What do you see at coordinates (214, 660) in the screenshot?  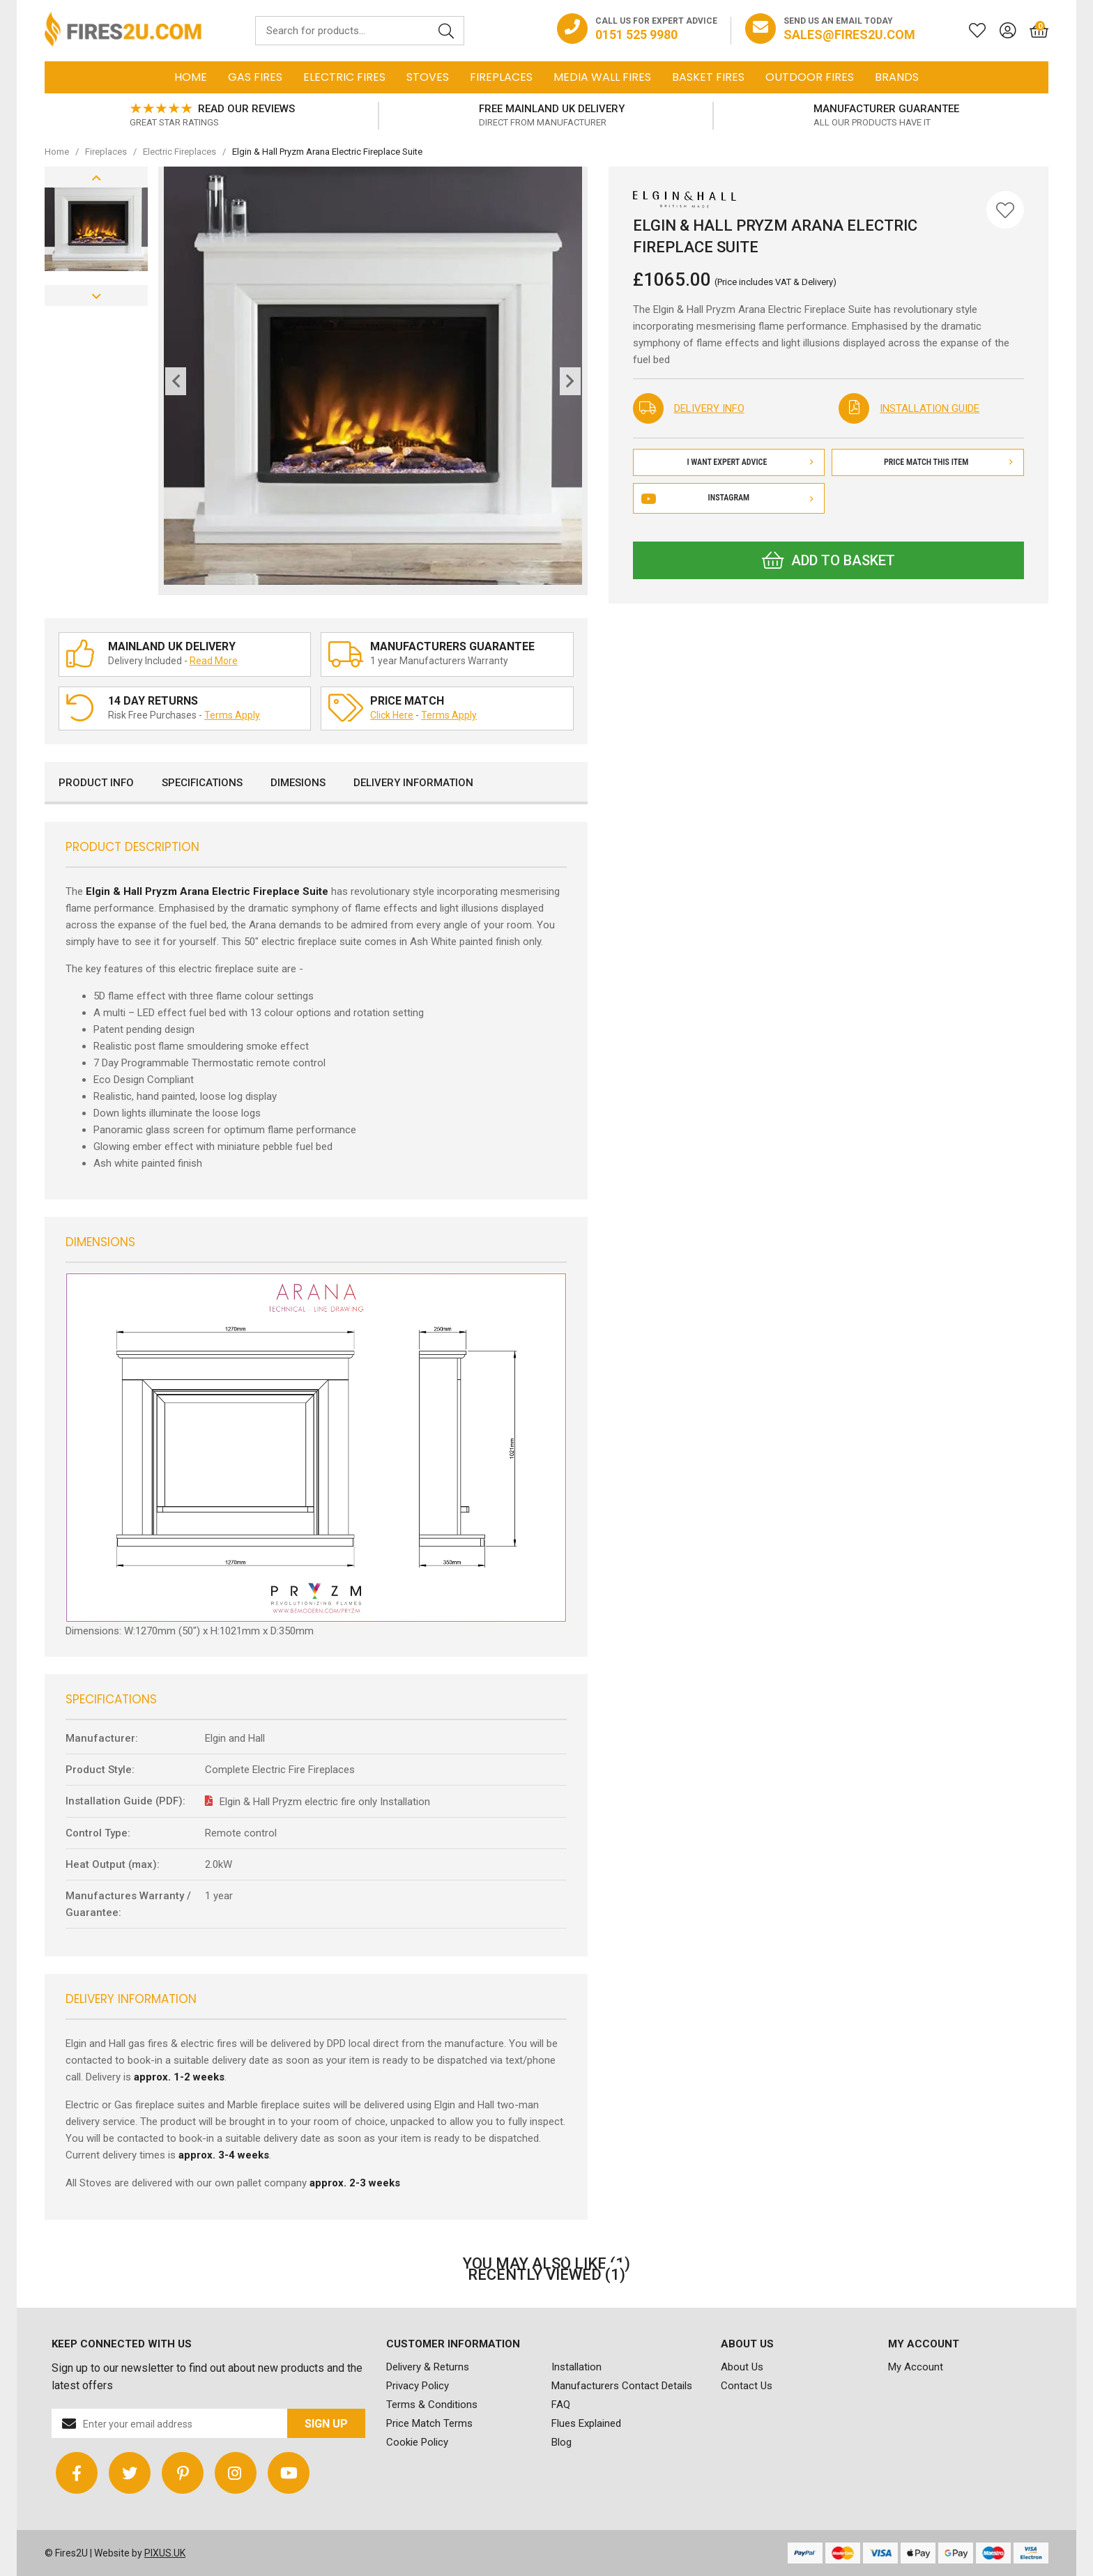 I see `Read More` at bounding box center [214, 660].